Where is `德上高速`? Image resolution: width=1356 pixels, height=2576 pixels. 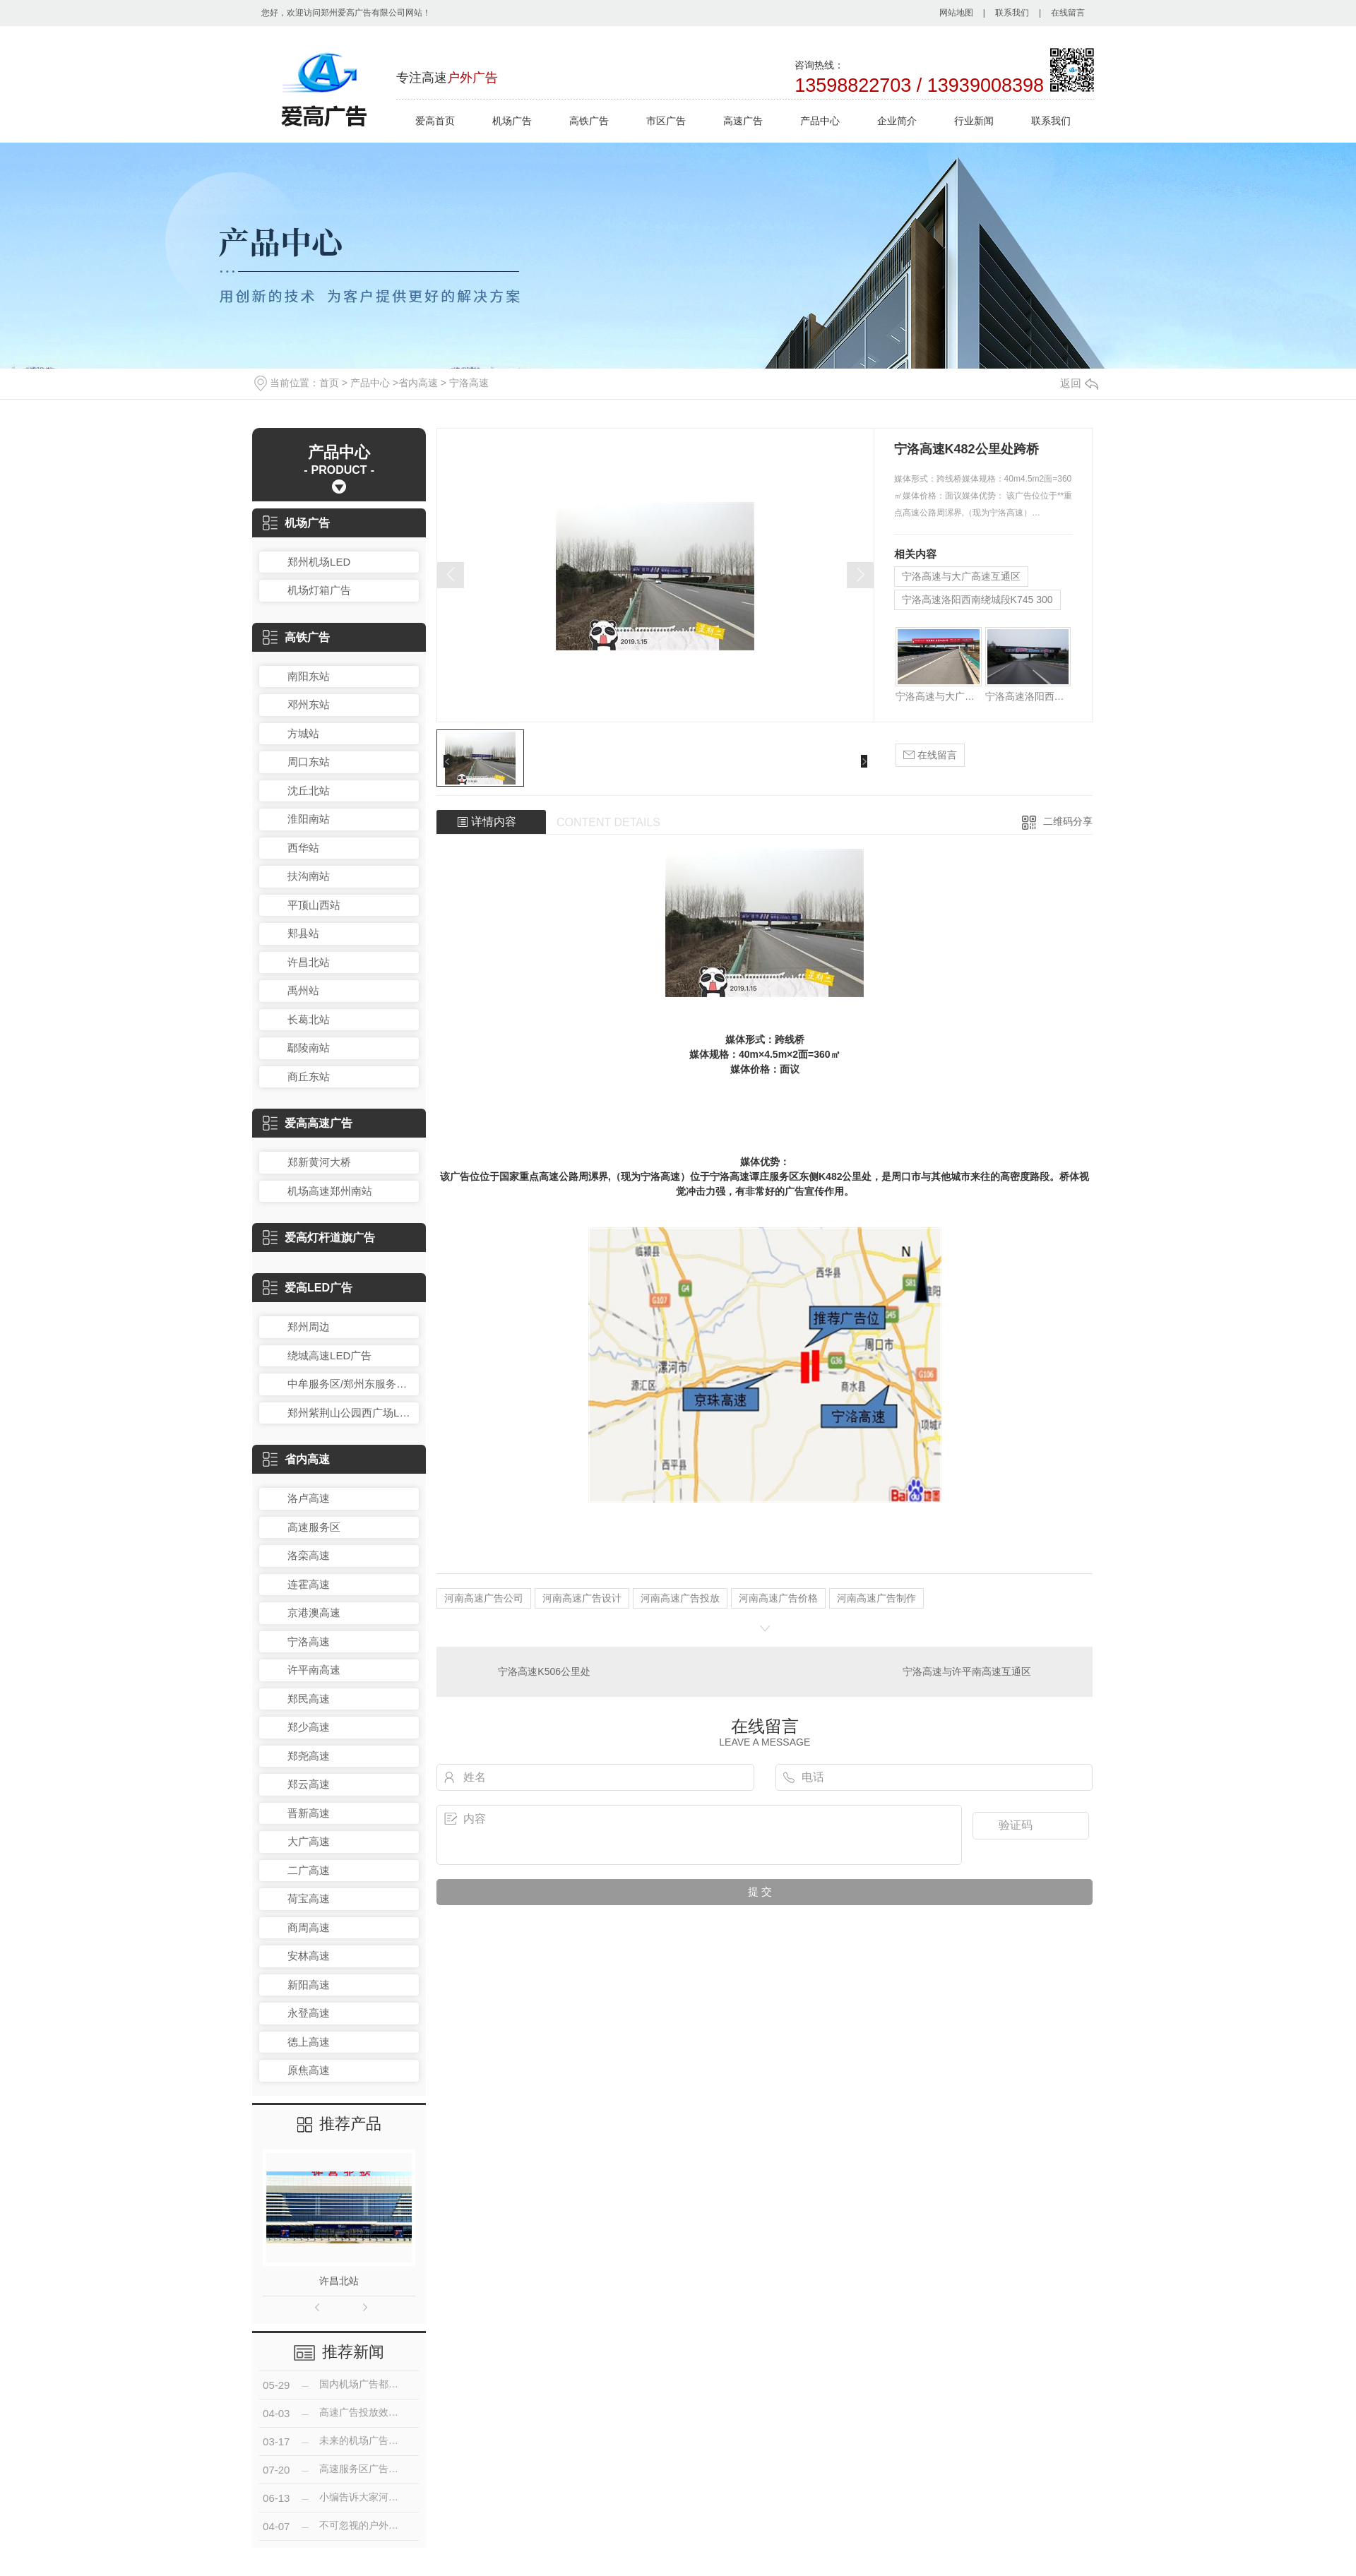
德上高速 is located at coordinates (308, 2042).